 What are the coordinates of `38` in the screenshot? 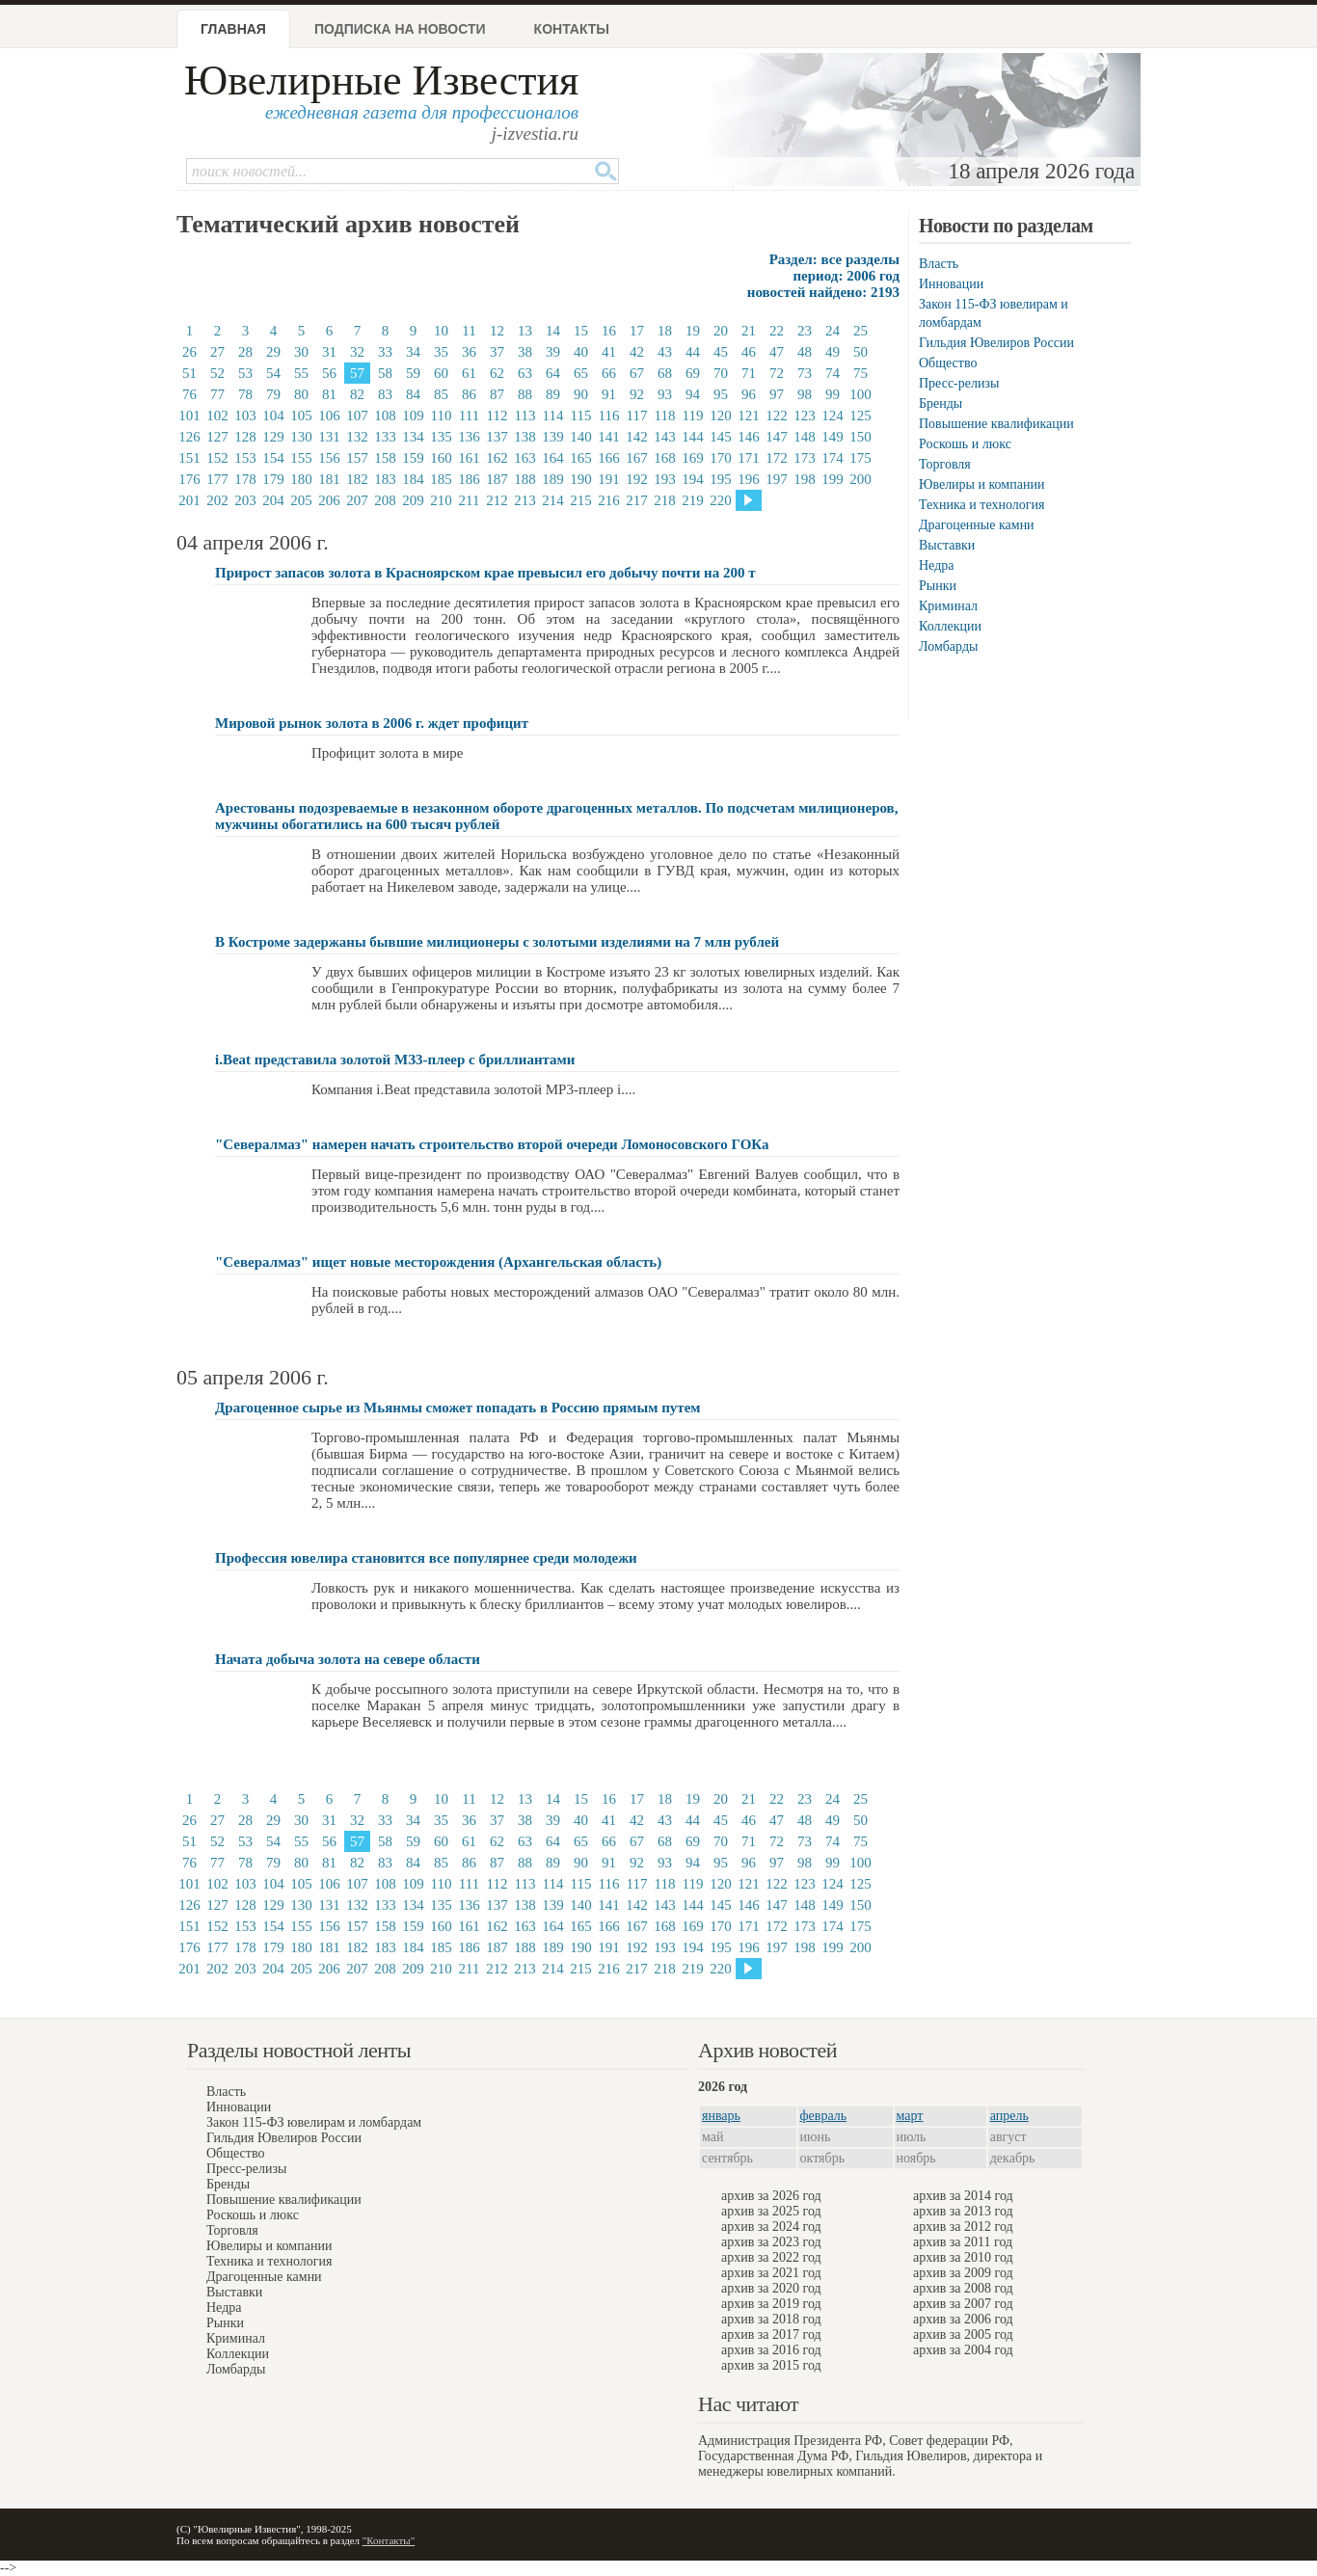 It's located at (525, 352).